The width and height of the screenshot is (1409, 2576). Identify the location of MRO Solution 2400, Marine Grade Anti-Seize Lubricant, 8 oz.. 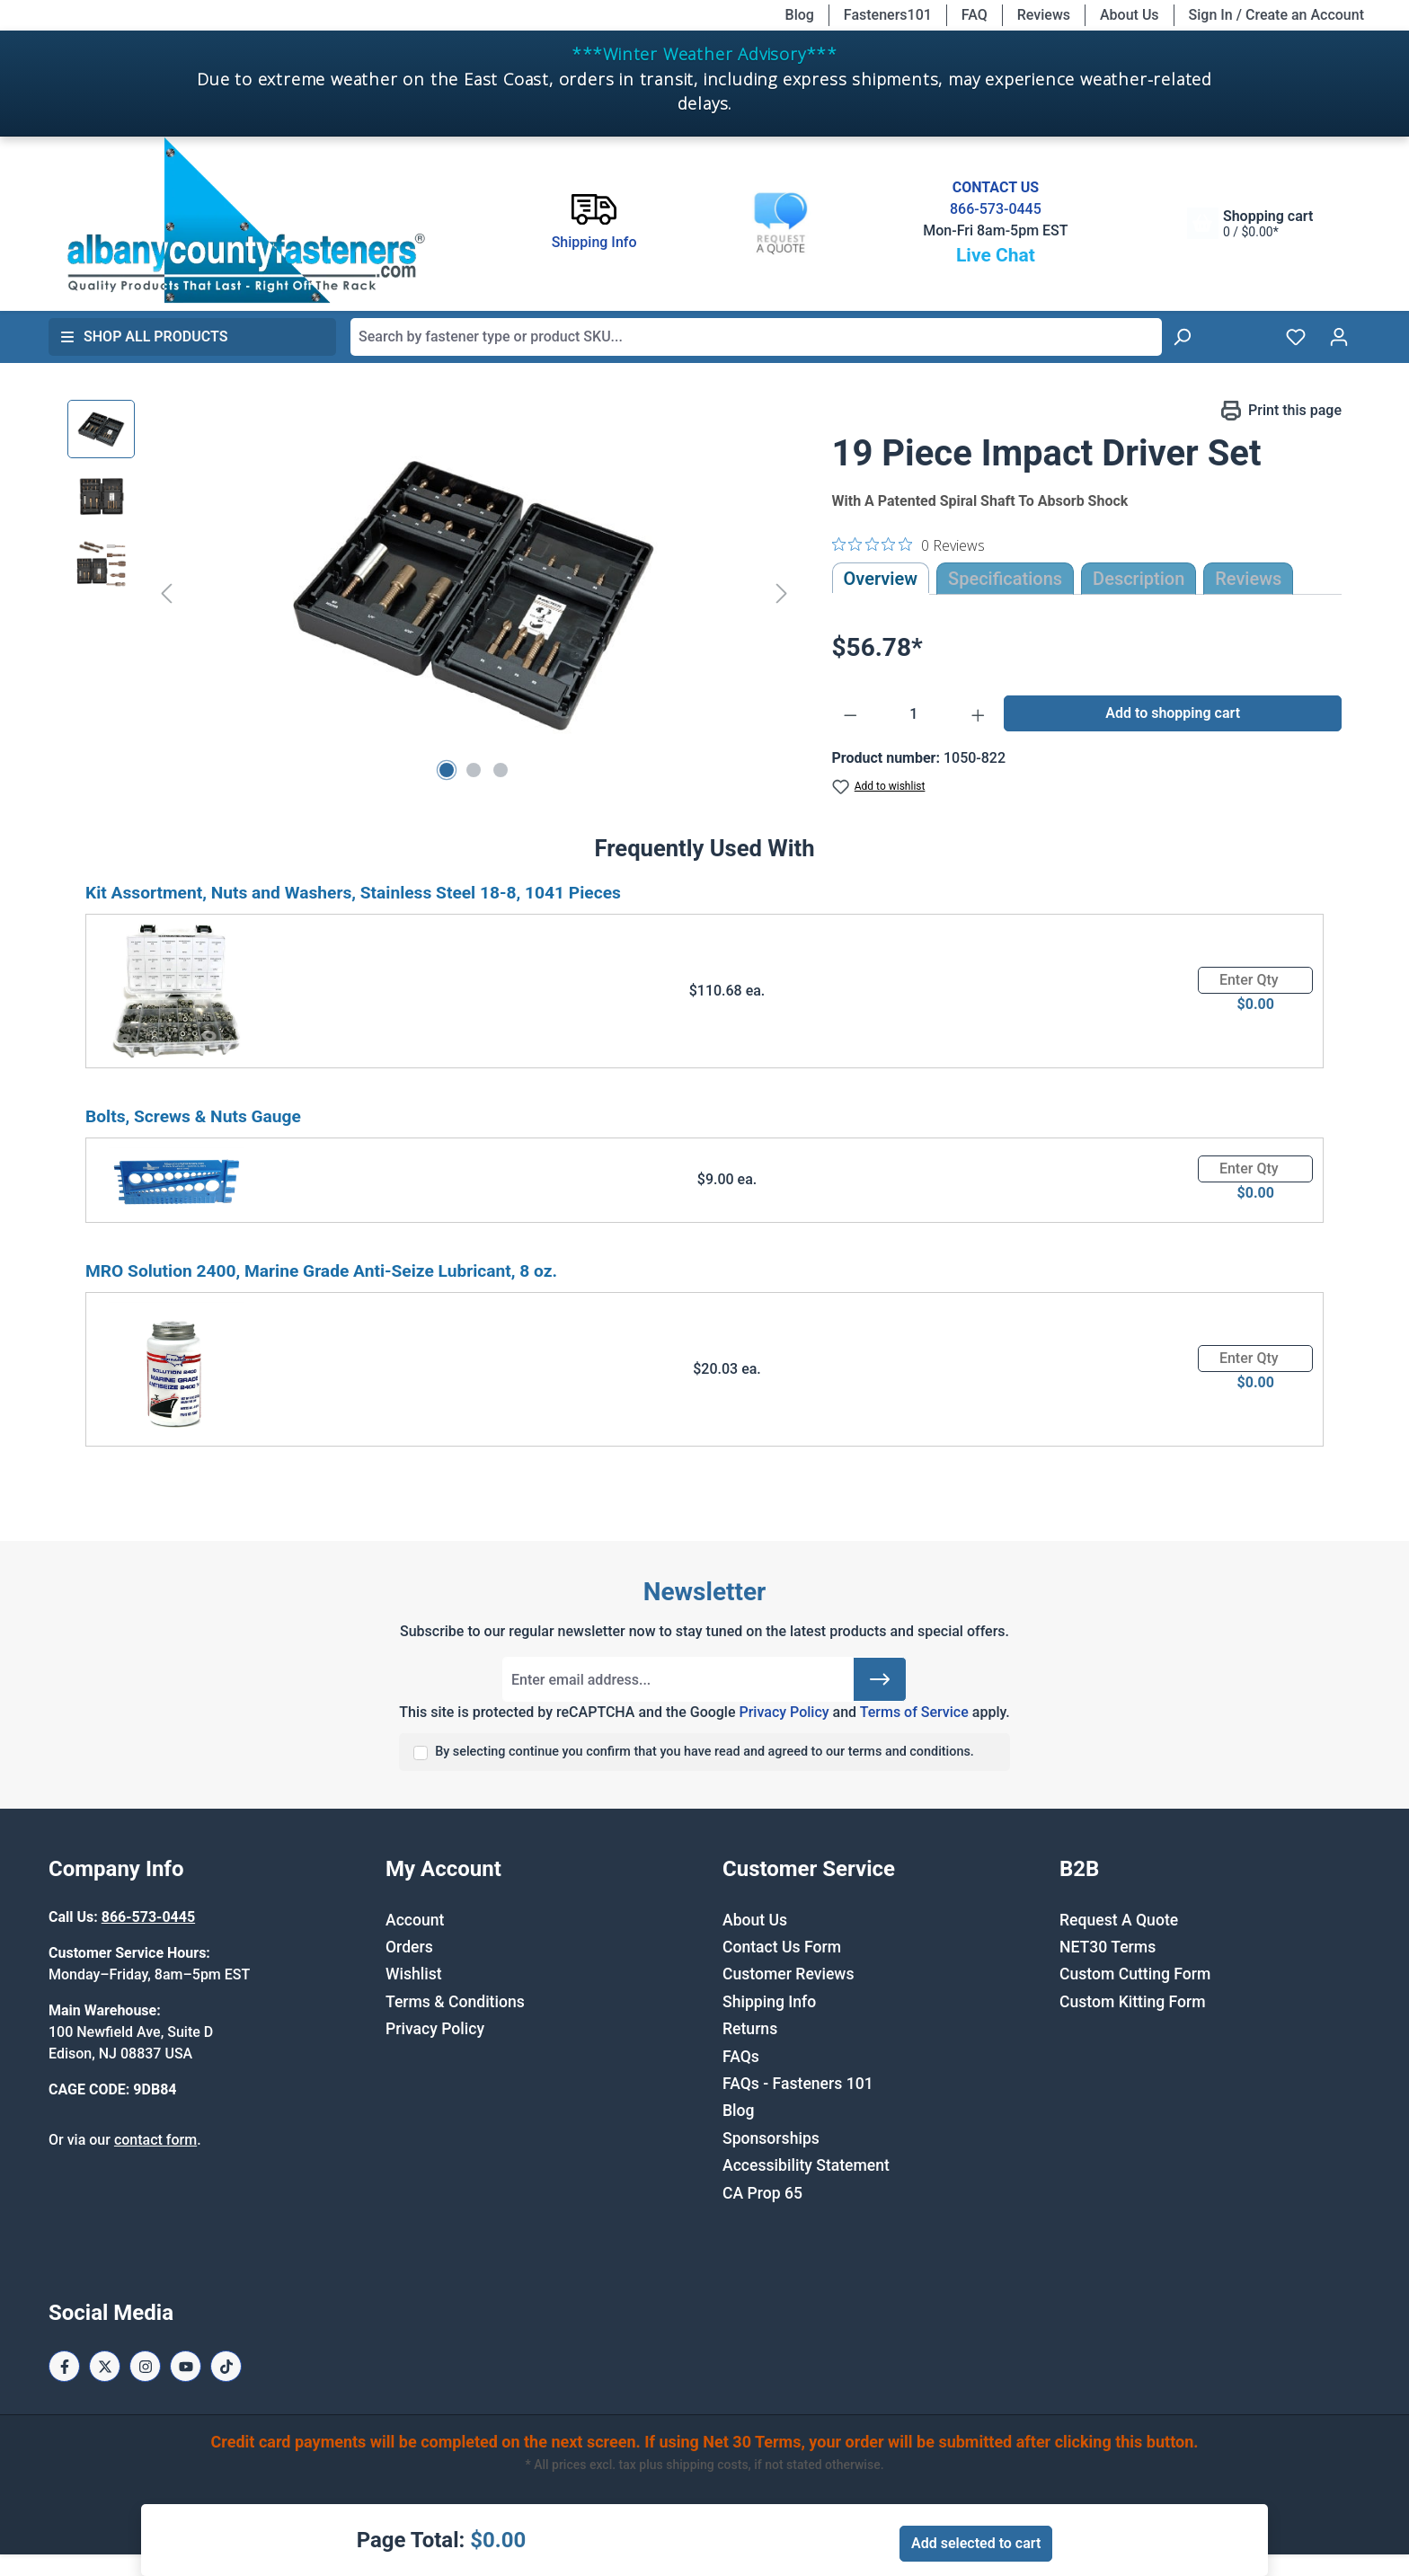
(321, 1271).